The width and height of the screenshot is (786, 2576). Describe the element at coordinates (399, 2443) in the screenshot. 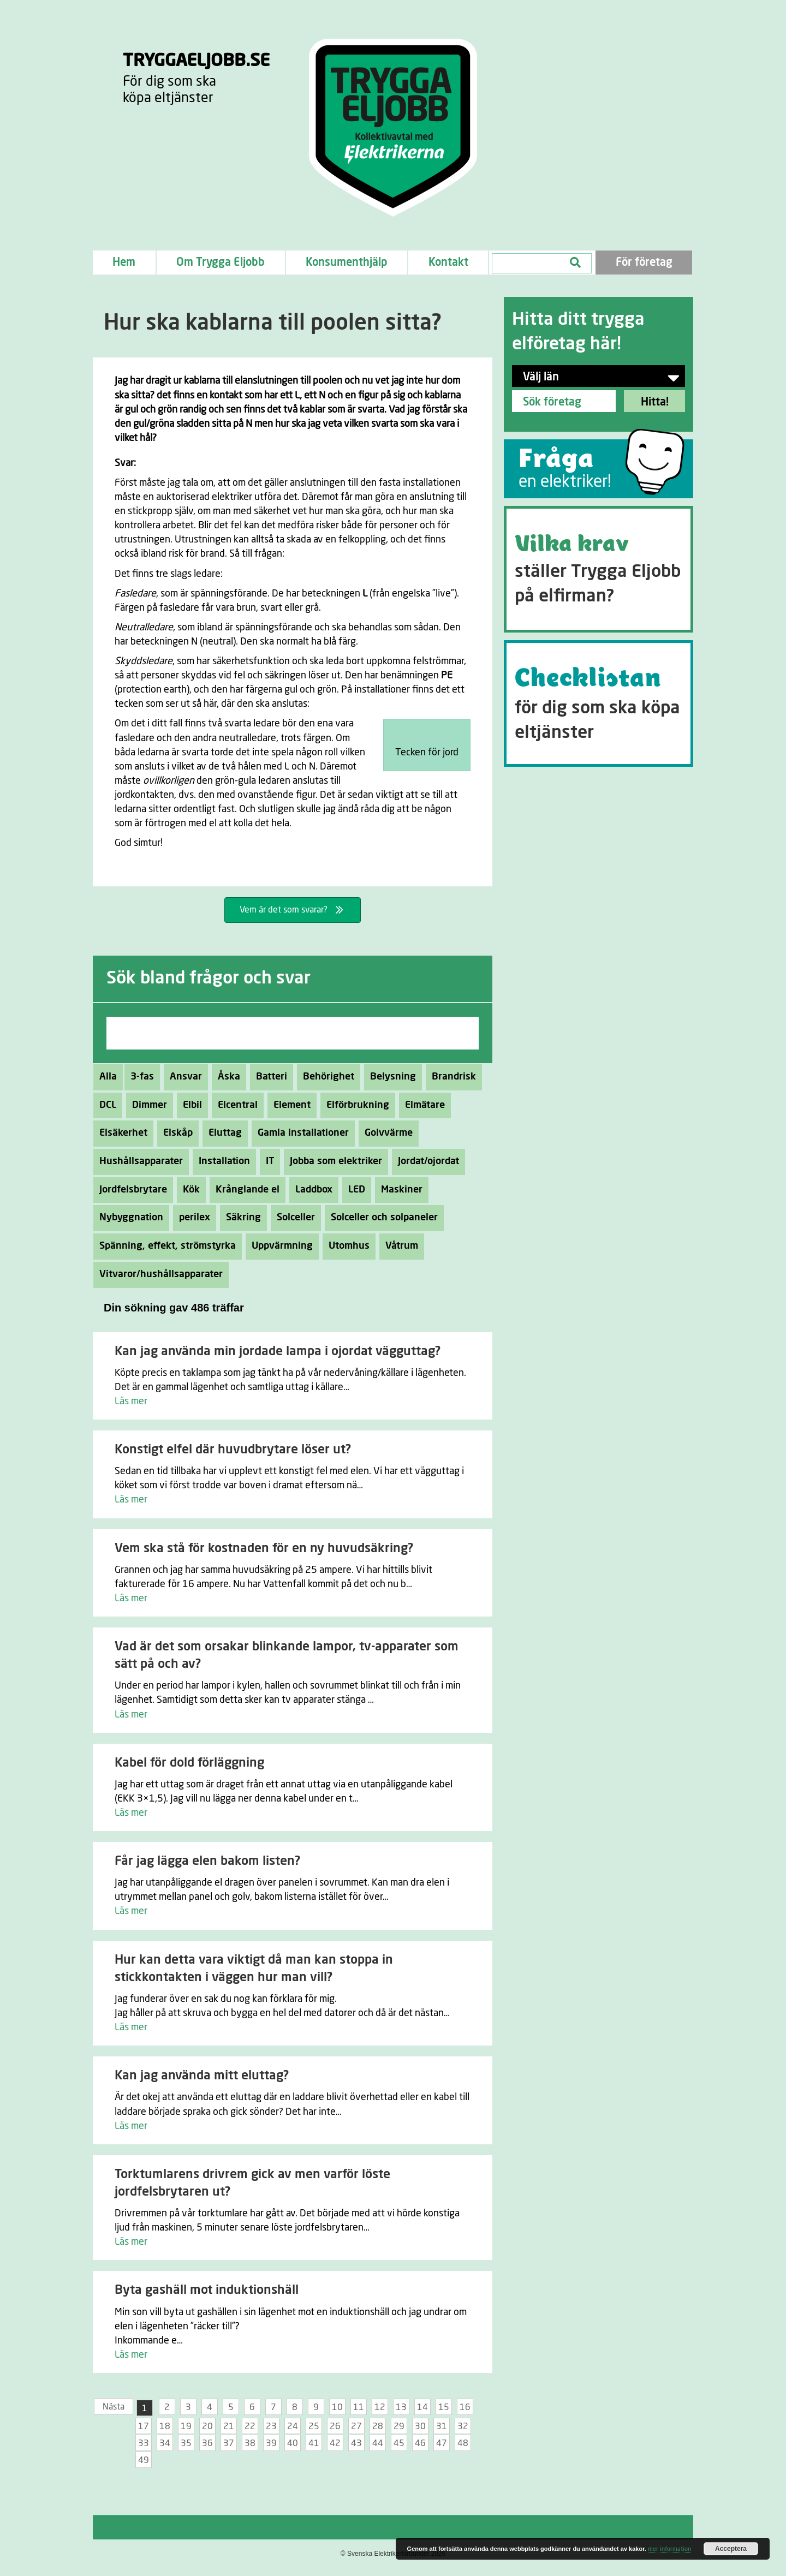

I see `45` at that location.